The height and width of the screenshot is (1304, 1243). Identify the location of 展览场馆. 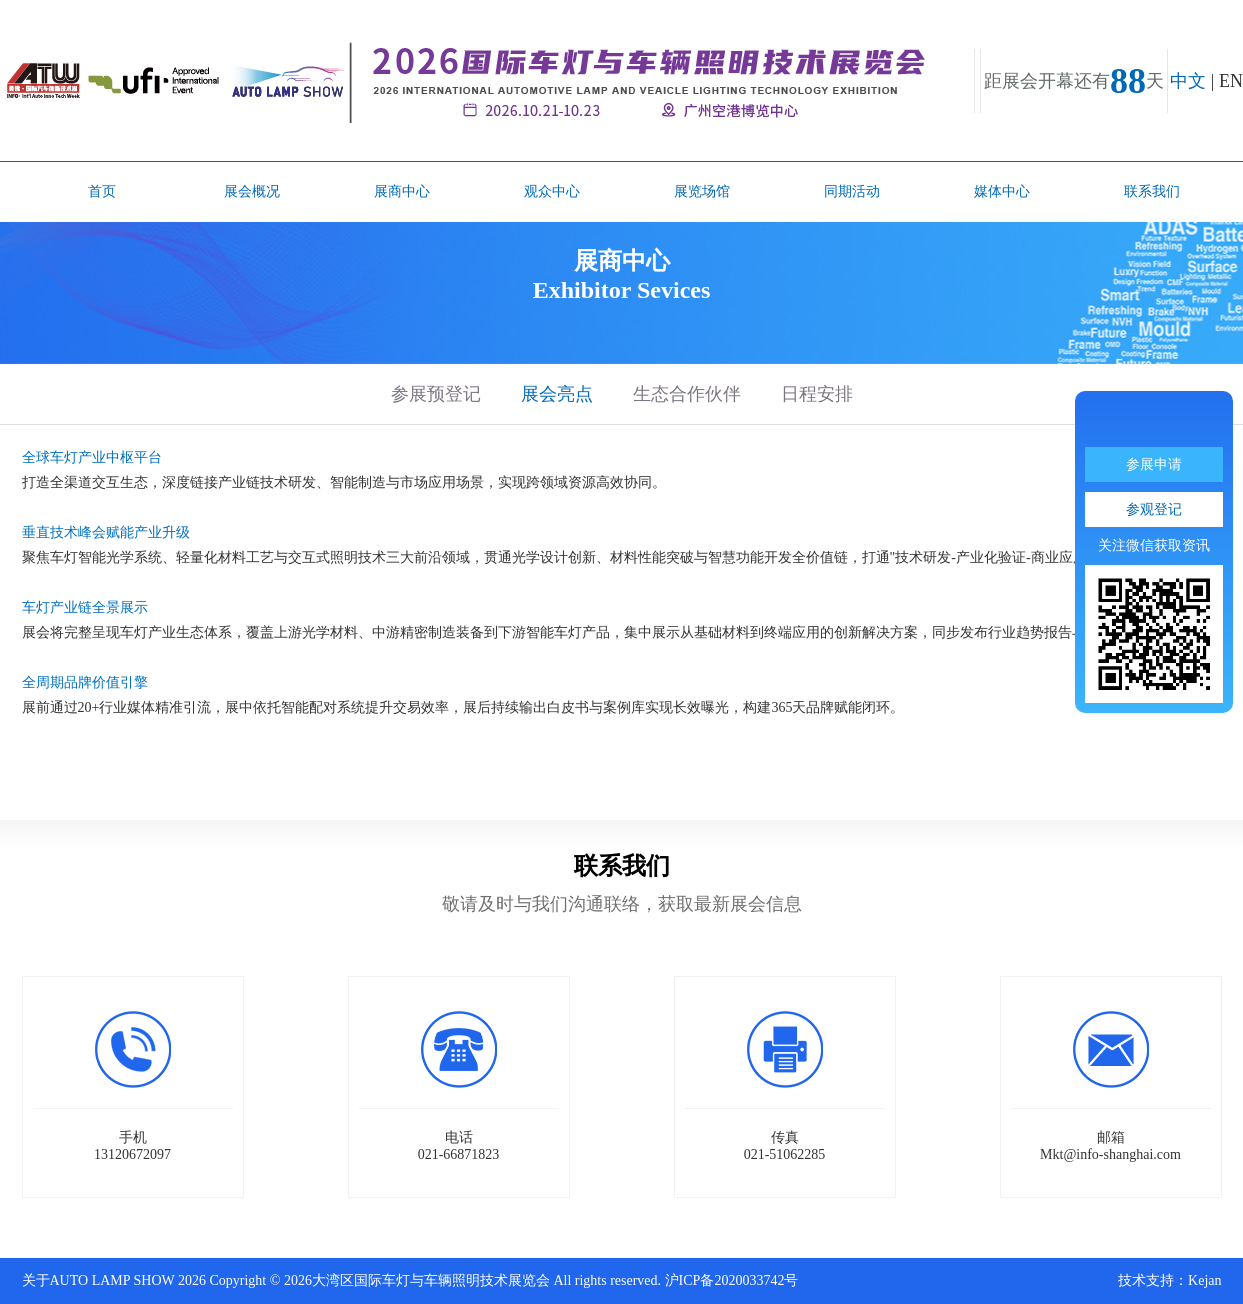
(702, 191).